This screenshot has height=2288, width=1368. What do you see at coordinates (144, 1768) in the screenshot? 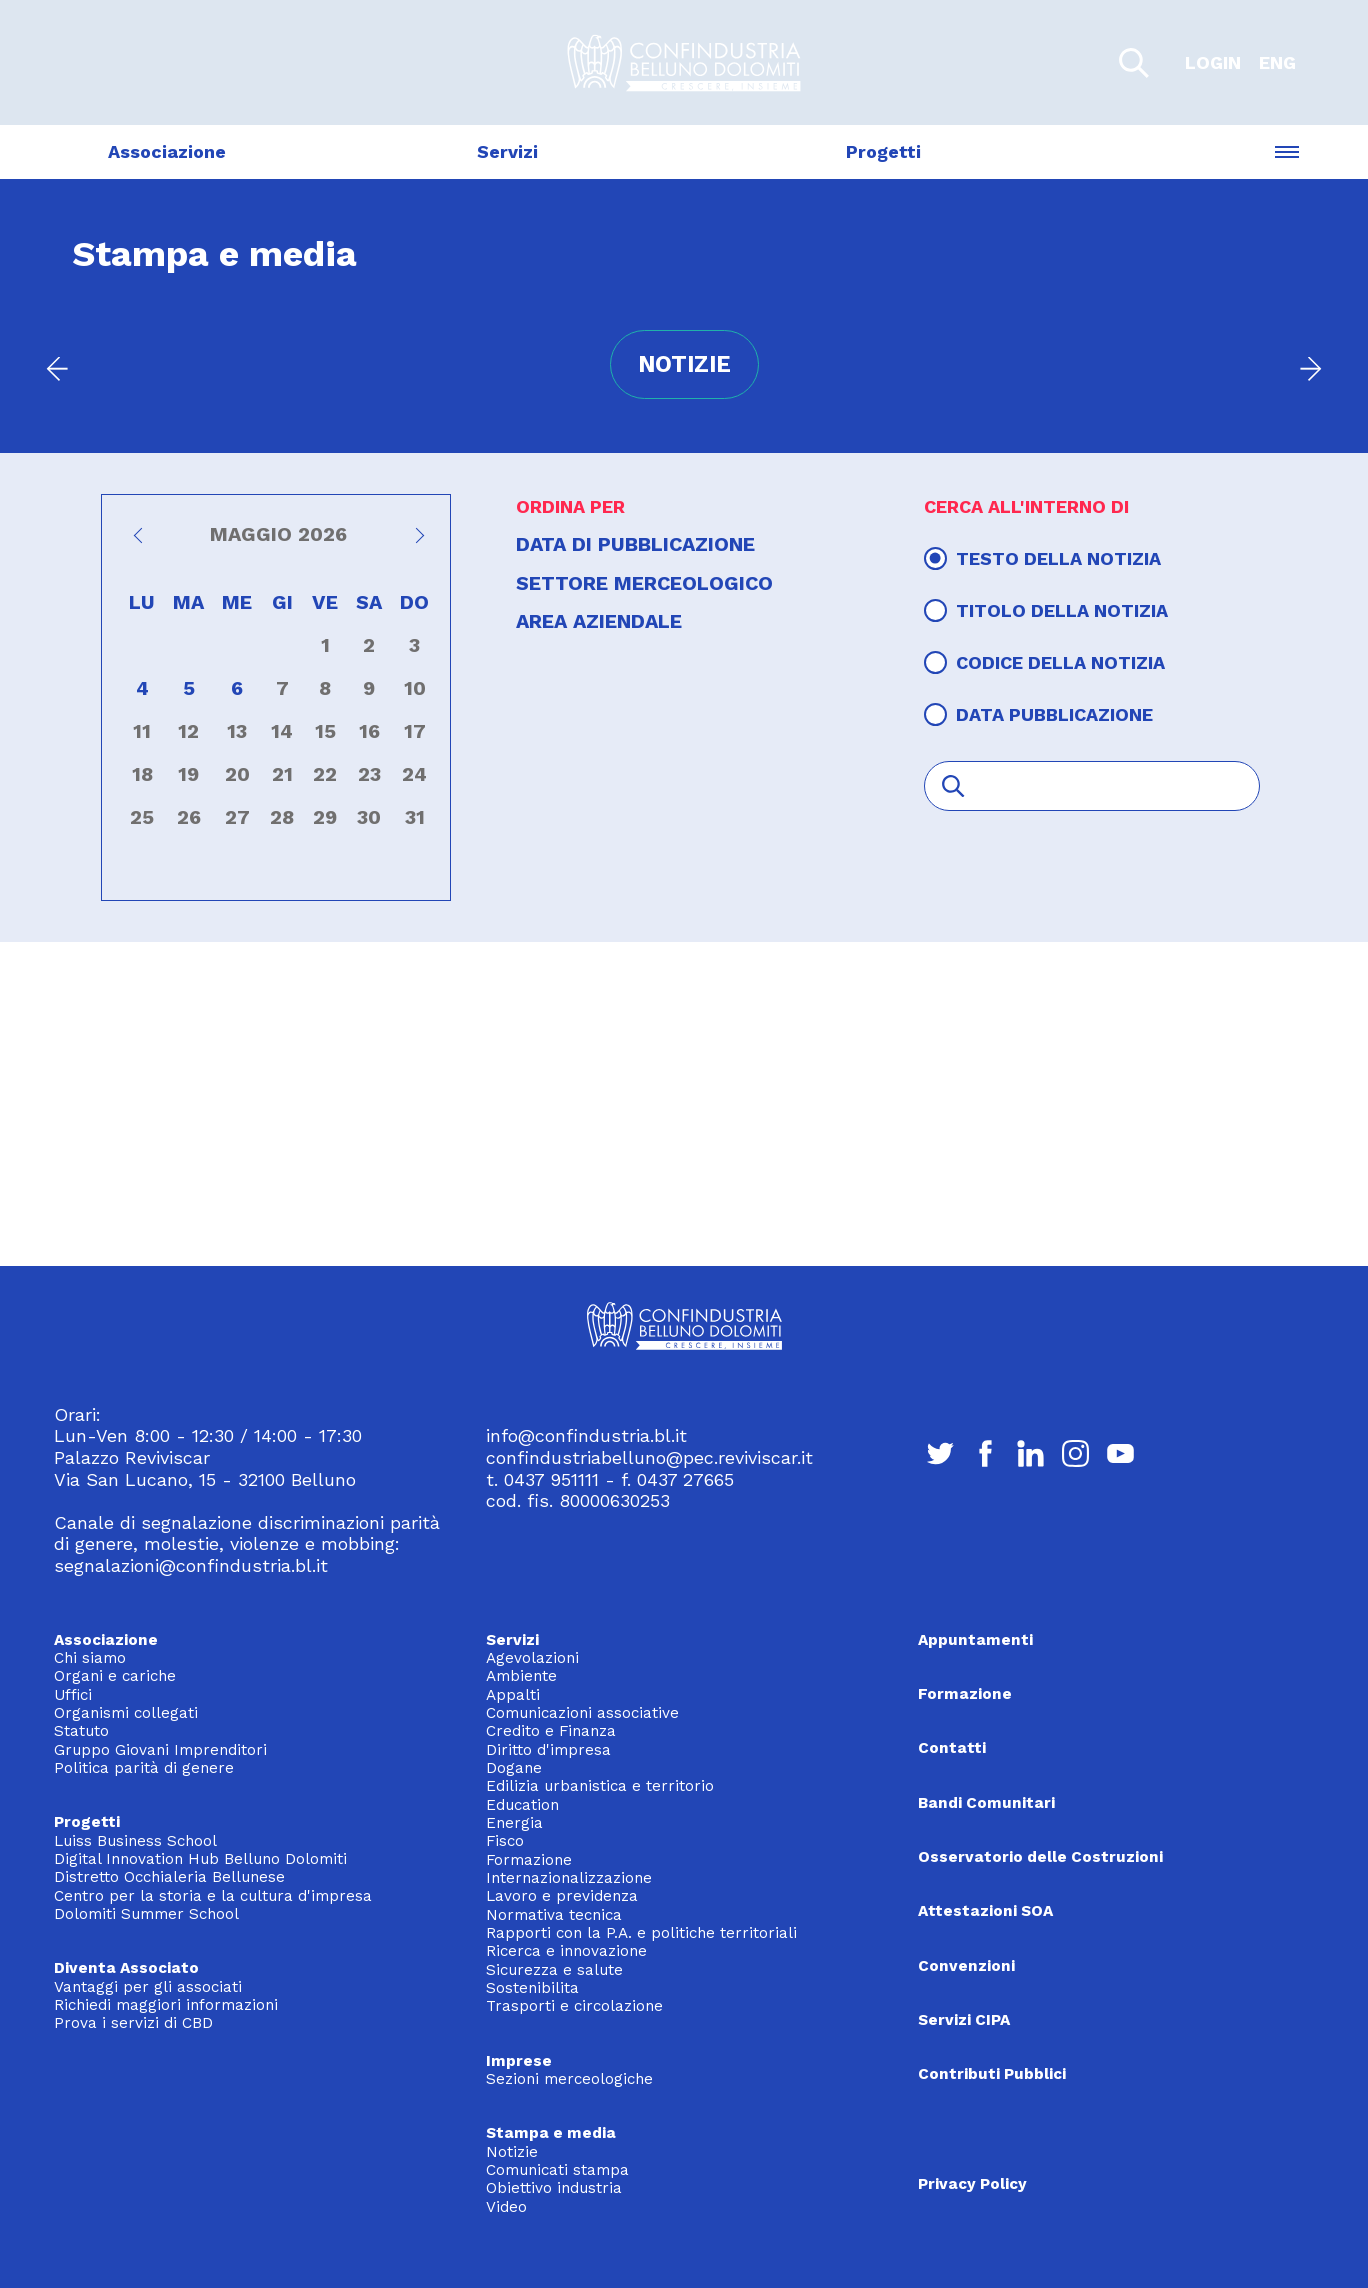
I see `Politica parità di genere` at bounding box center [144, 1768].